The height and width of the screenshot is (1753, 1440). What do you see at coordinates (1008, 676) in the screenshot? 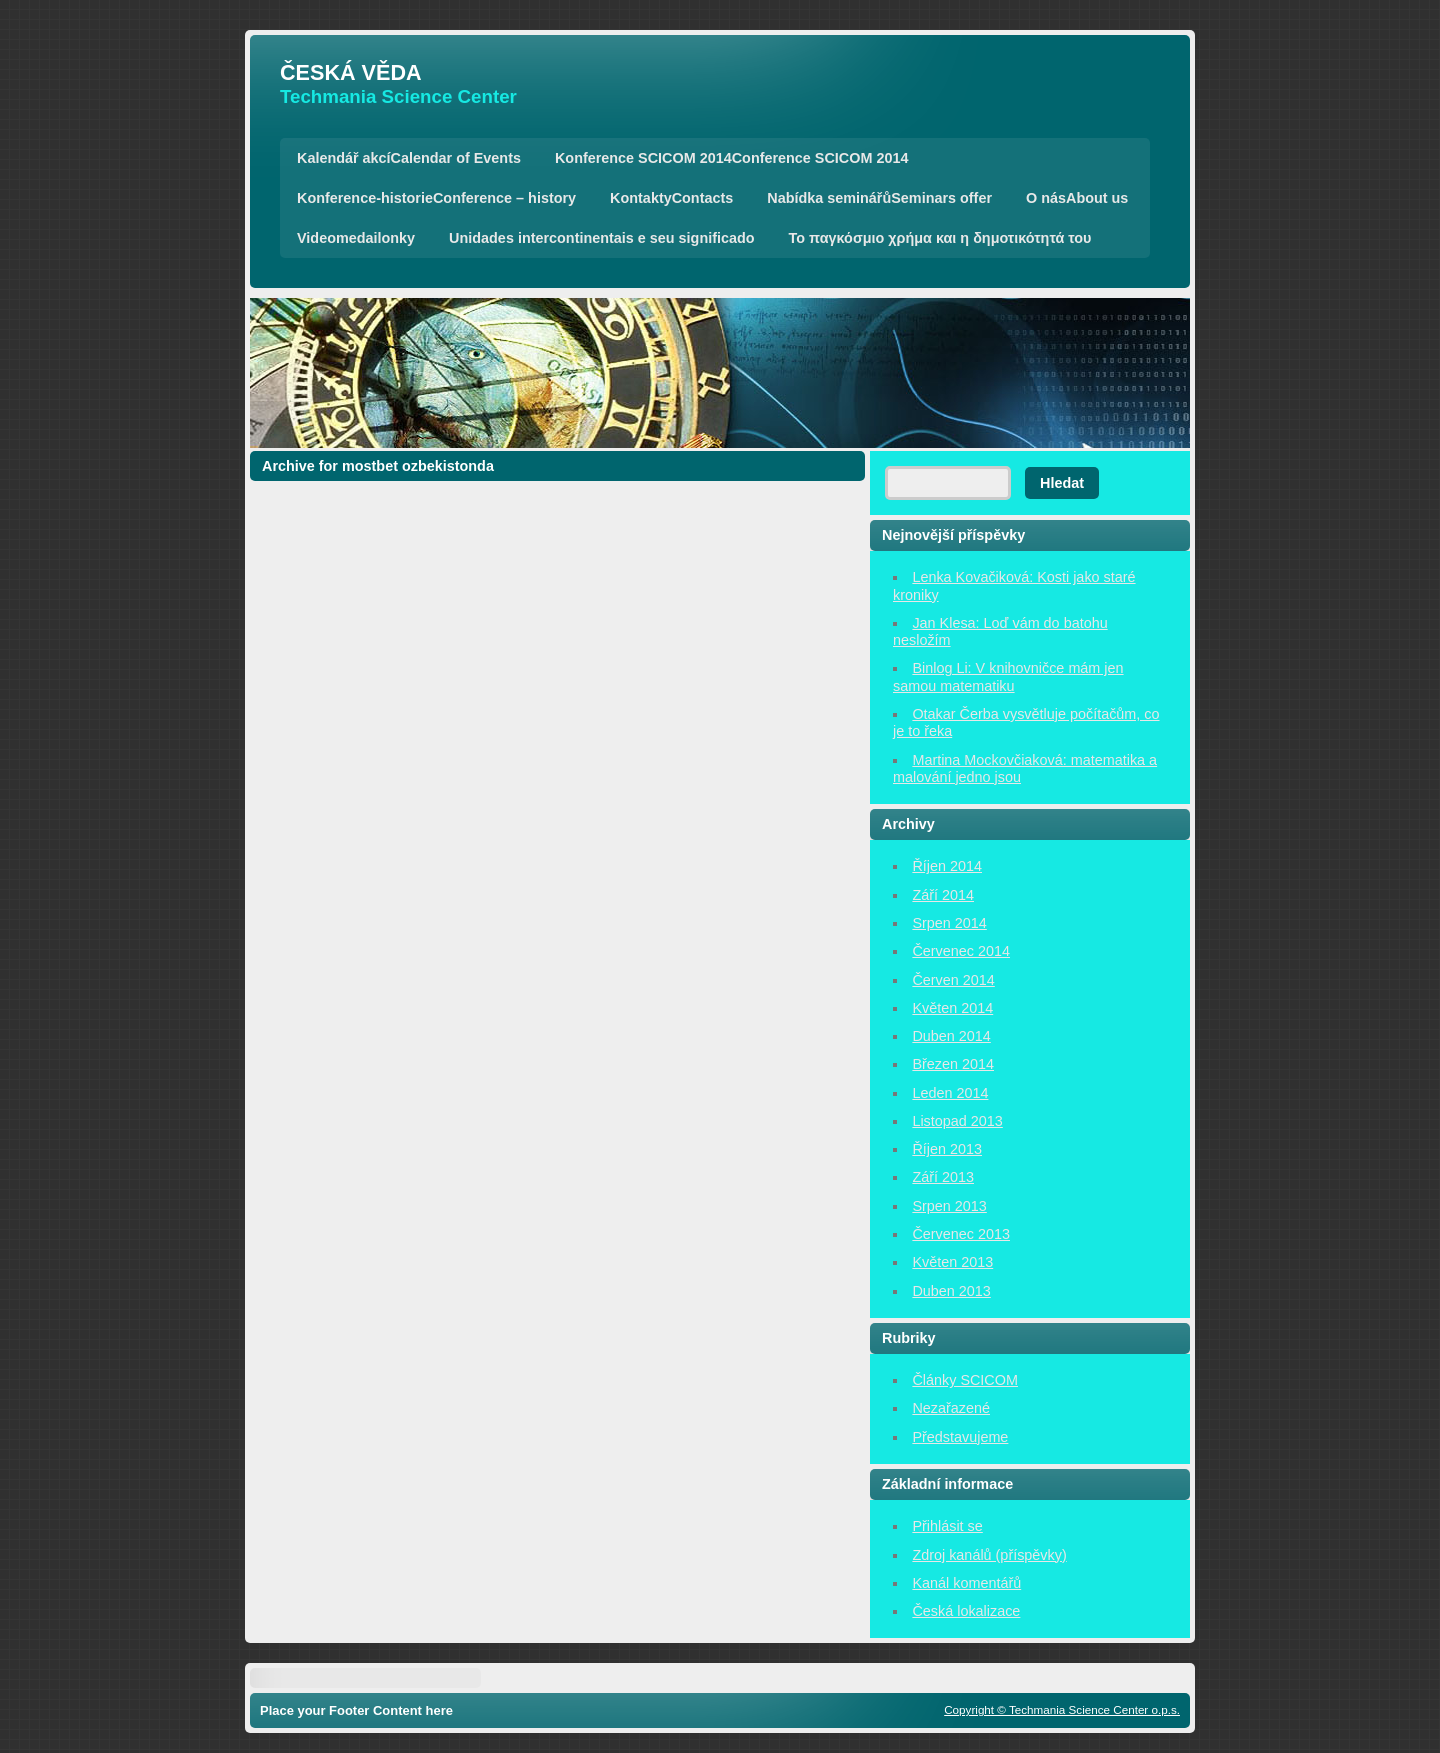
I see `Binlog Li: V knihovničce mám jen samou matematiku` at bounding box center [1008, 676].